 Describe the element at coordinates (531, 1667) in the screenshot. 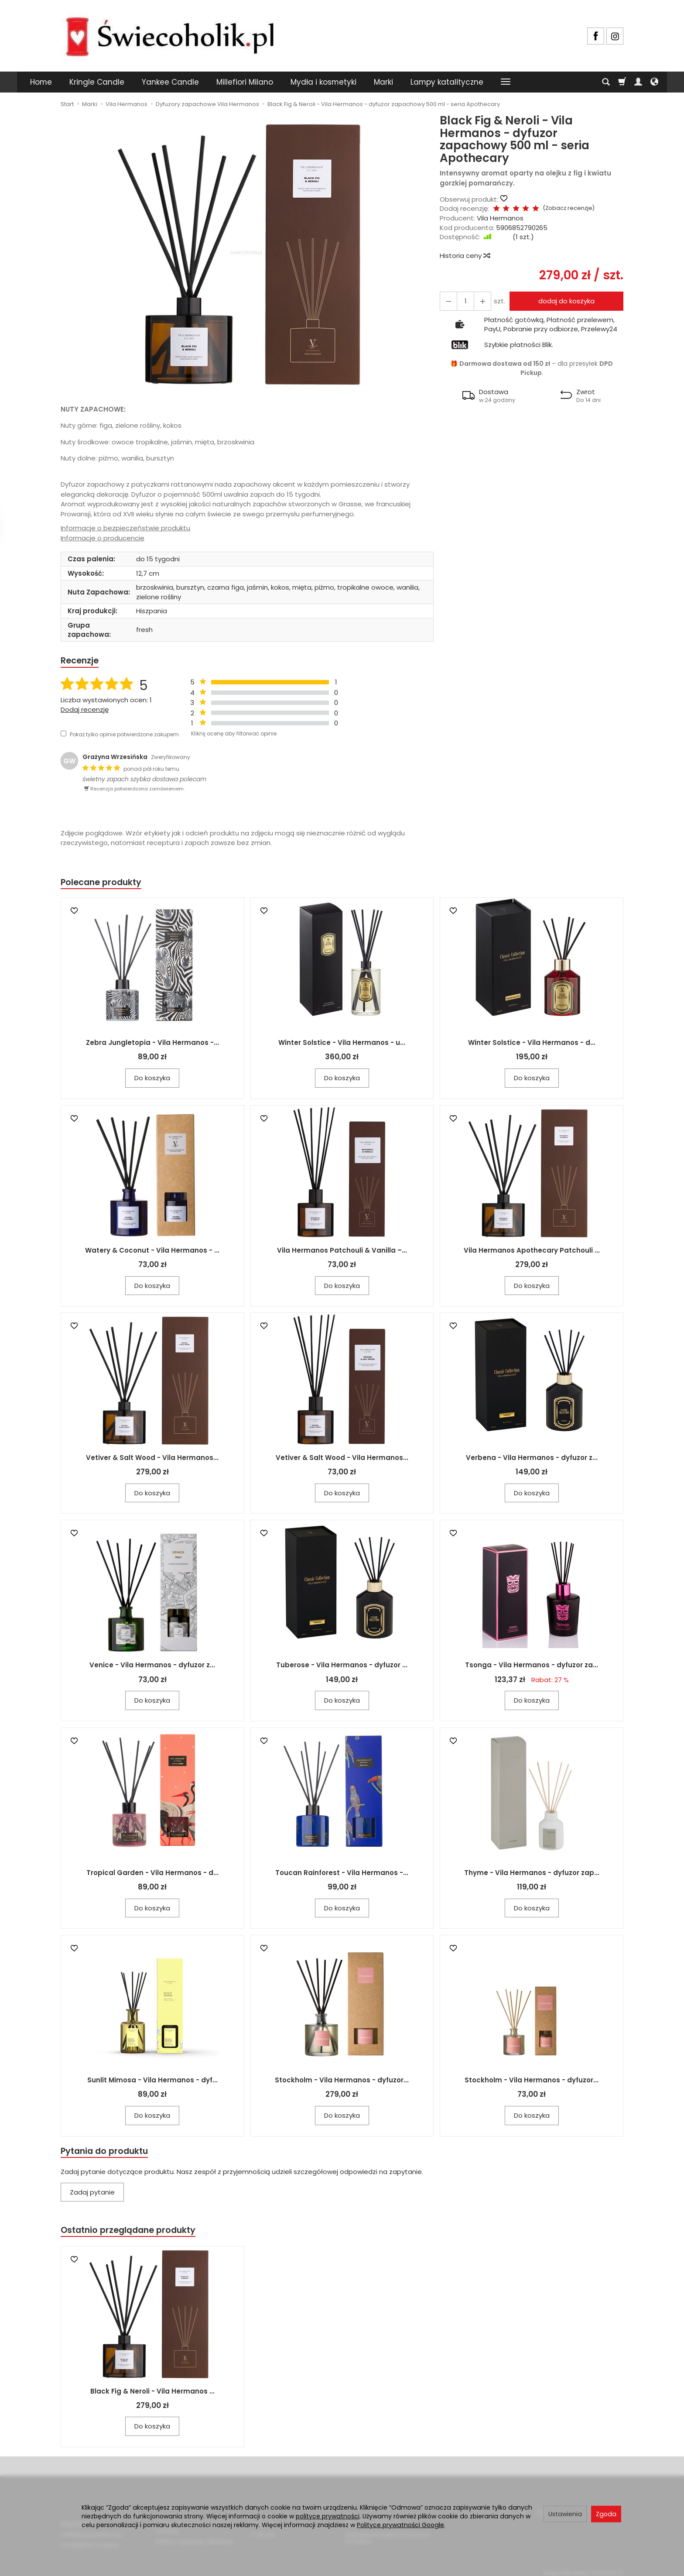

I see `Tsonga - Vila Hermanos - dyfuzor za...` at that location.